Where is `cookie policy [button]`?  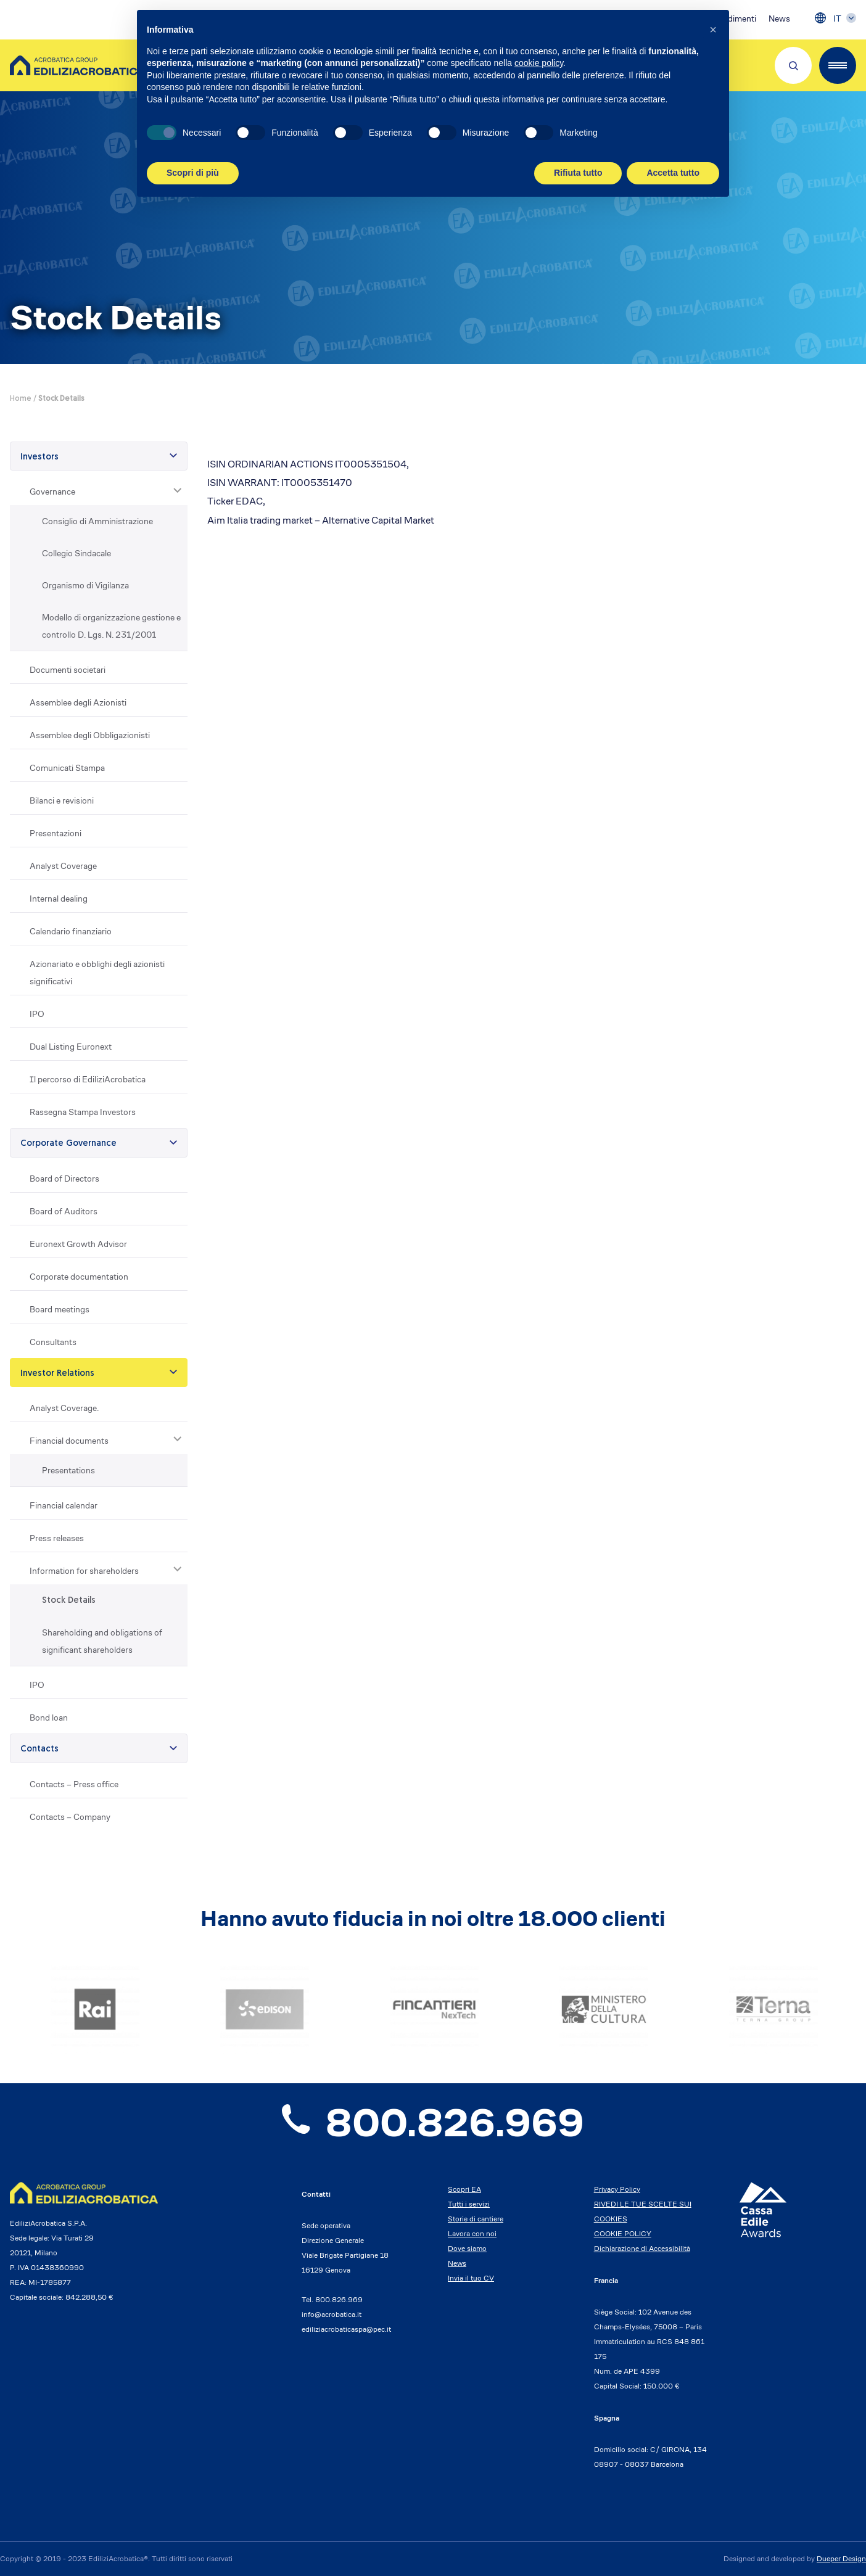 cookie policy [button] is located at coordinates (538, 63).